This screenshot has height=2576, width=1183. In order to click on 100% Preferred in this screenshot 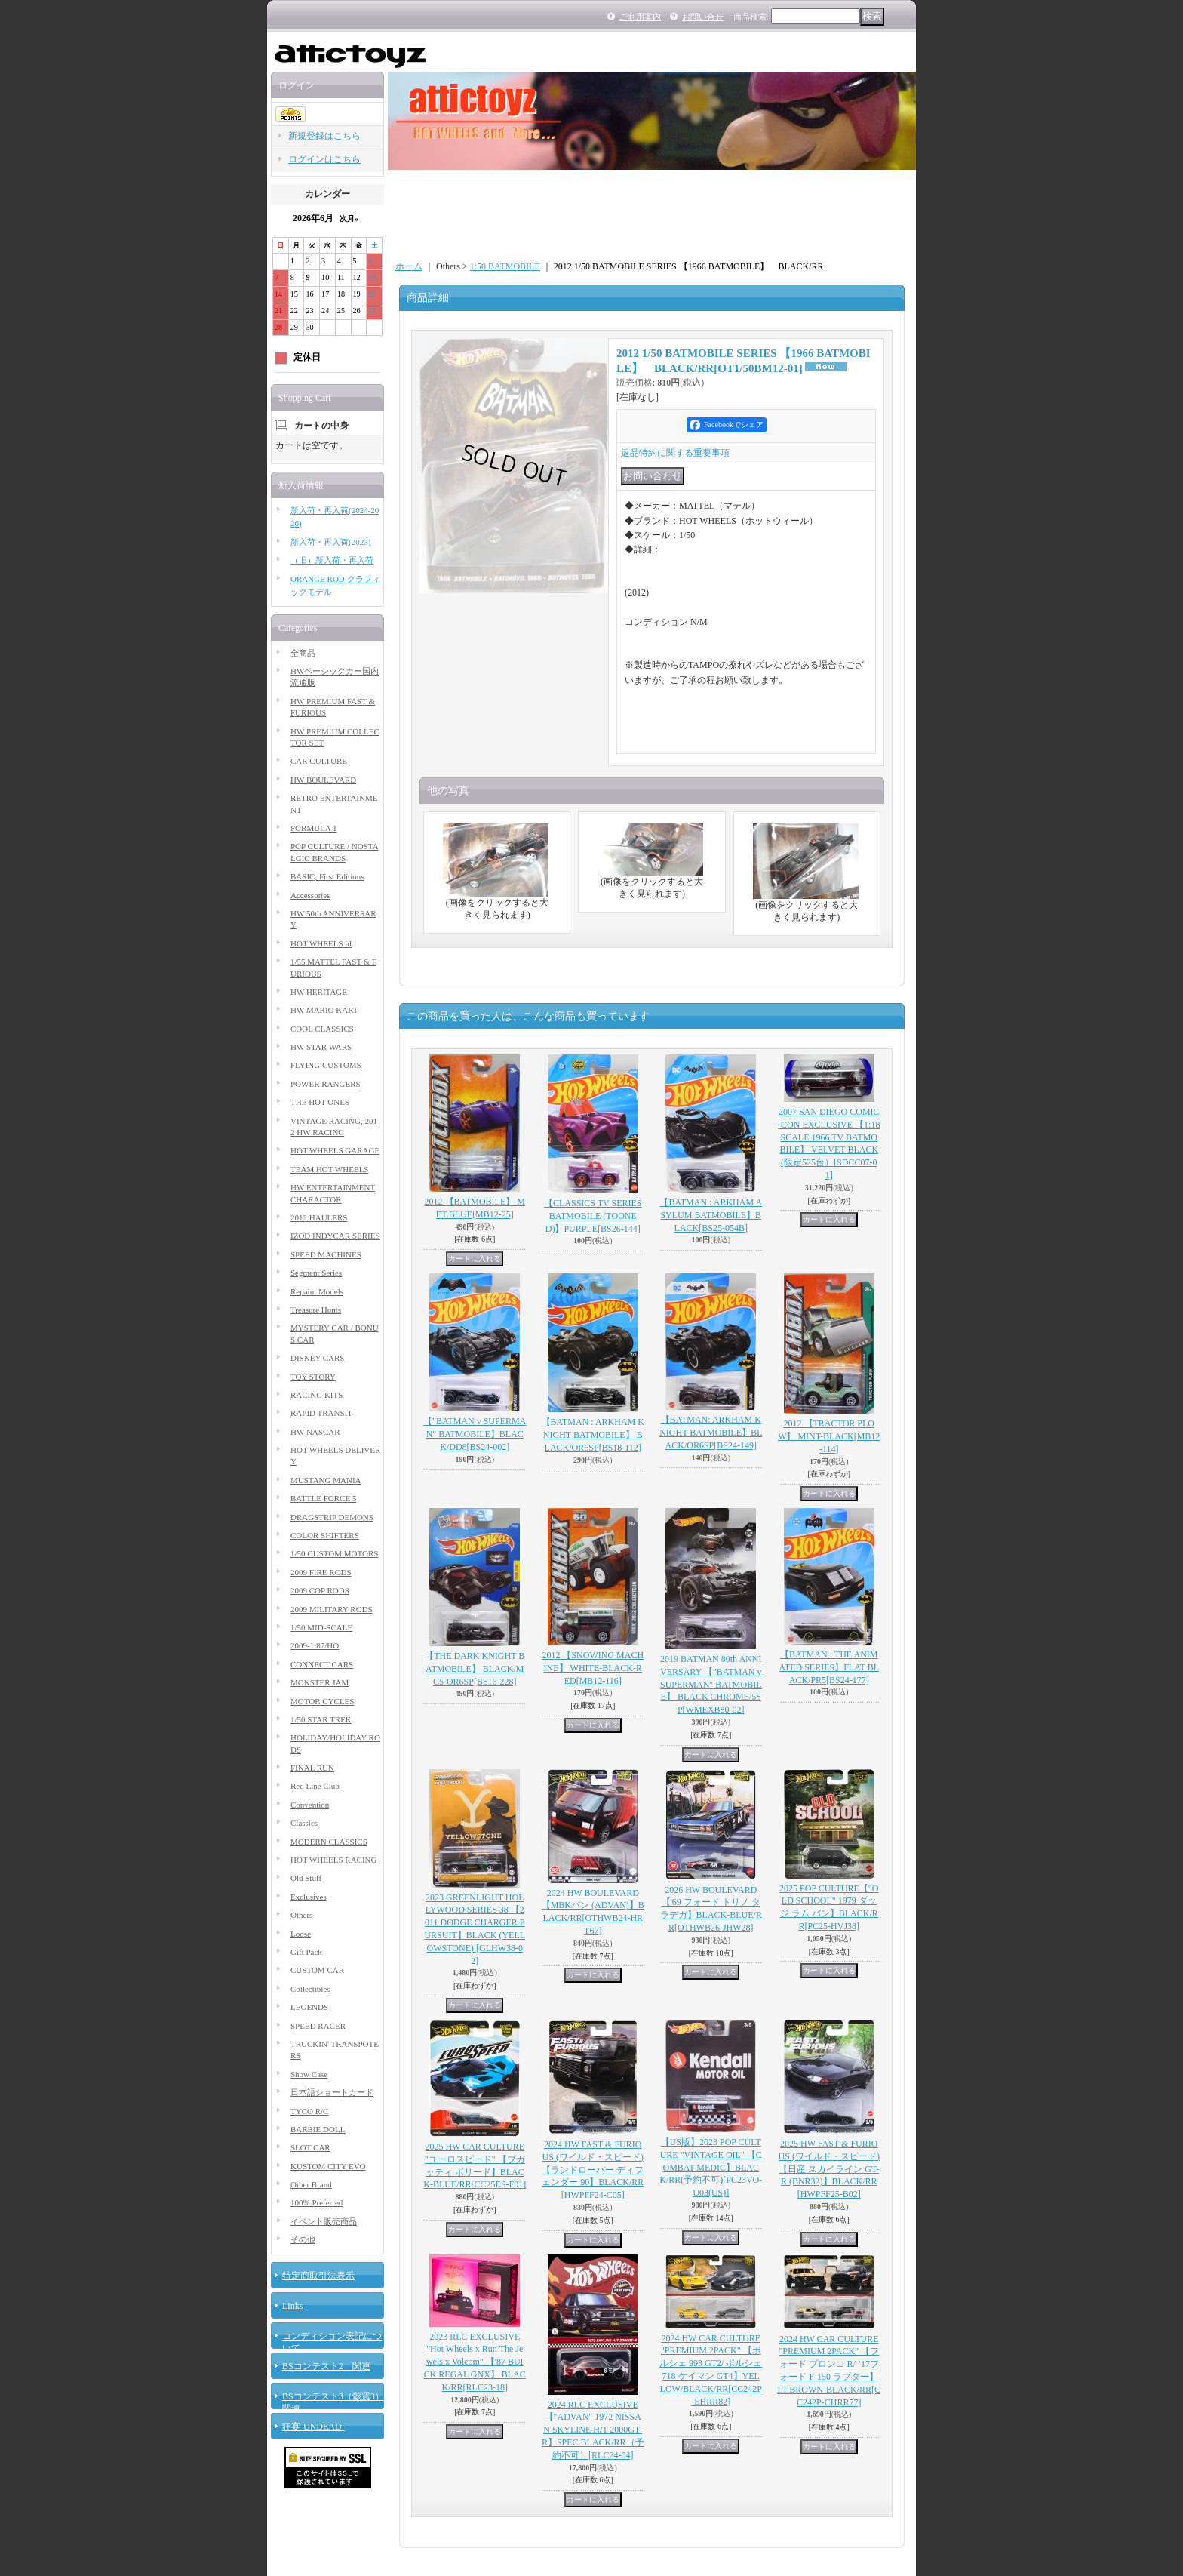, I will do `click(316, 2202)`.